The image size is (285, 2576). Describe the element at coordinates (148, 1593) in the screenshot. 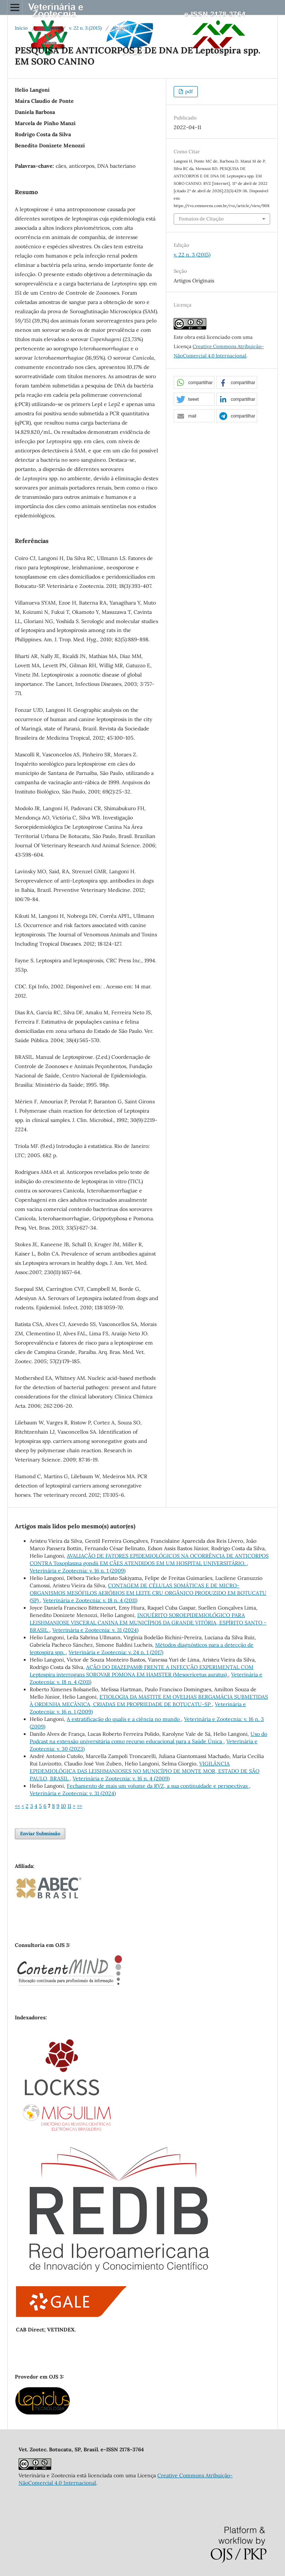

I see `CONTAGEM DE CÉLULAS SOMÁTICAS E DE MICRO-ORGANISMOS MESÓFILOS AERÓBIOS EM LEITE CRU ORGÂNICO PRODUZIDO EM BOTUCATU (SP)` at that location.